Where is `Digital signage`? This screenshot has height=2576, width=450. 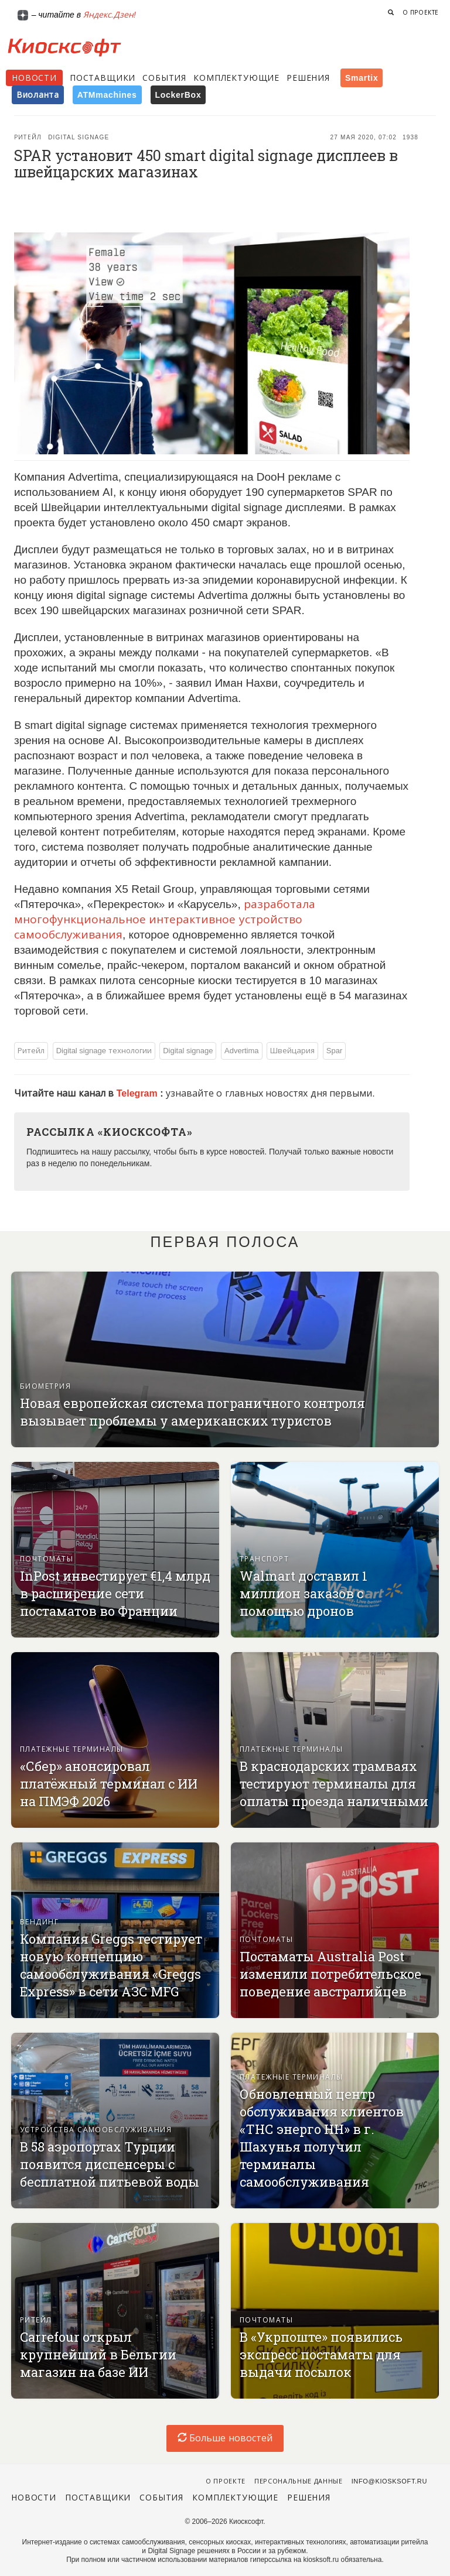 Digital signage is located at coordinates (78, 137).